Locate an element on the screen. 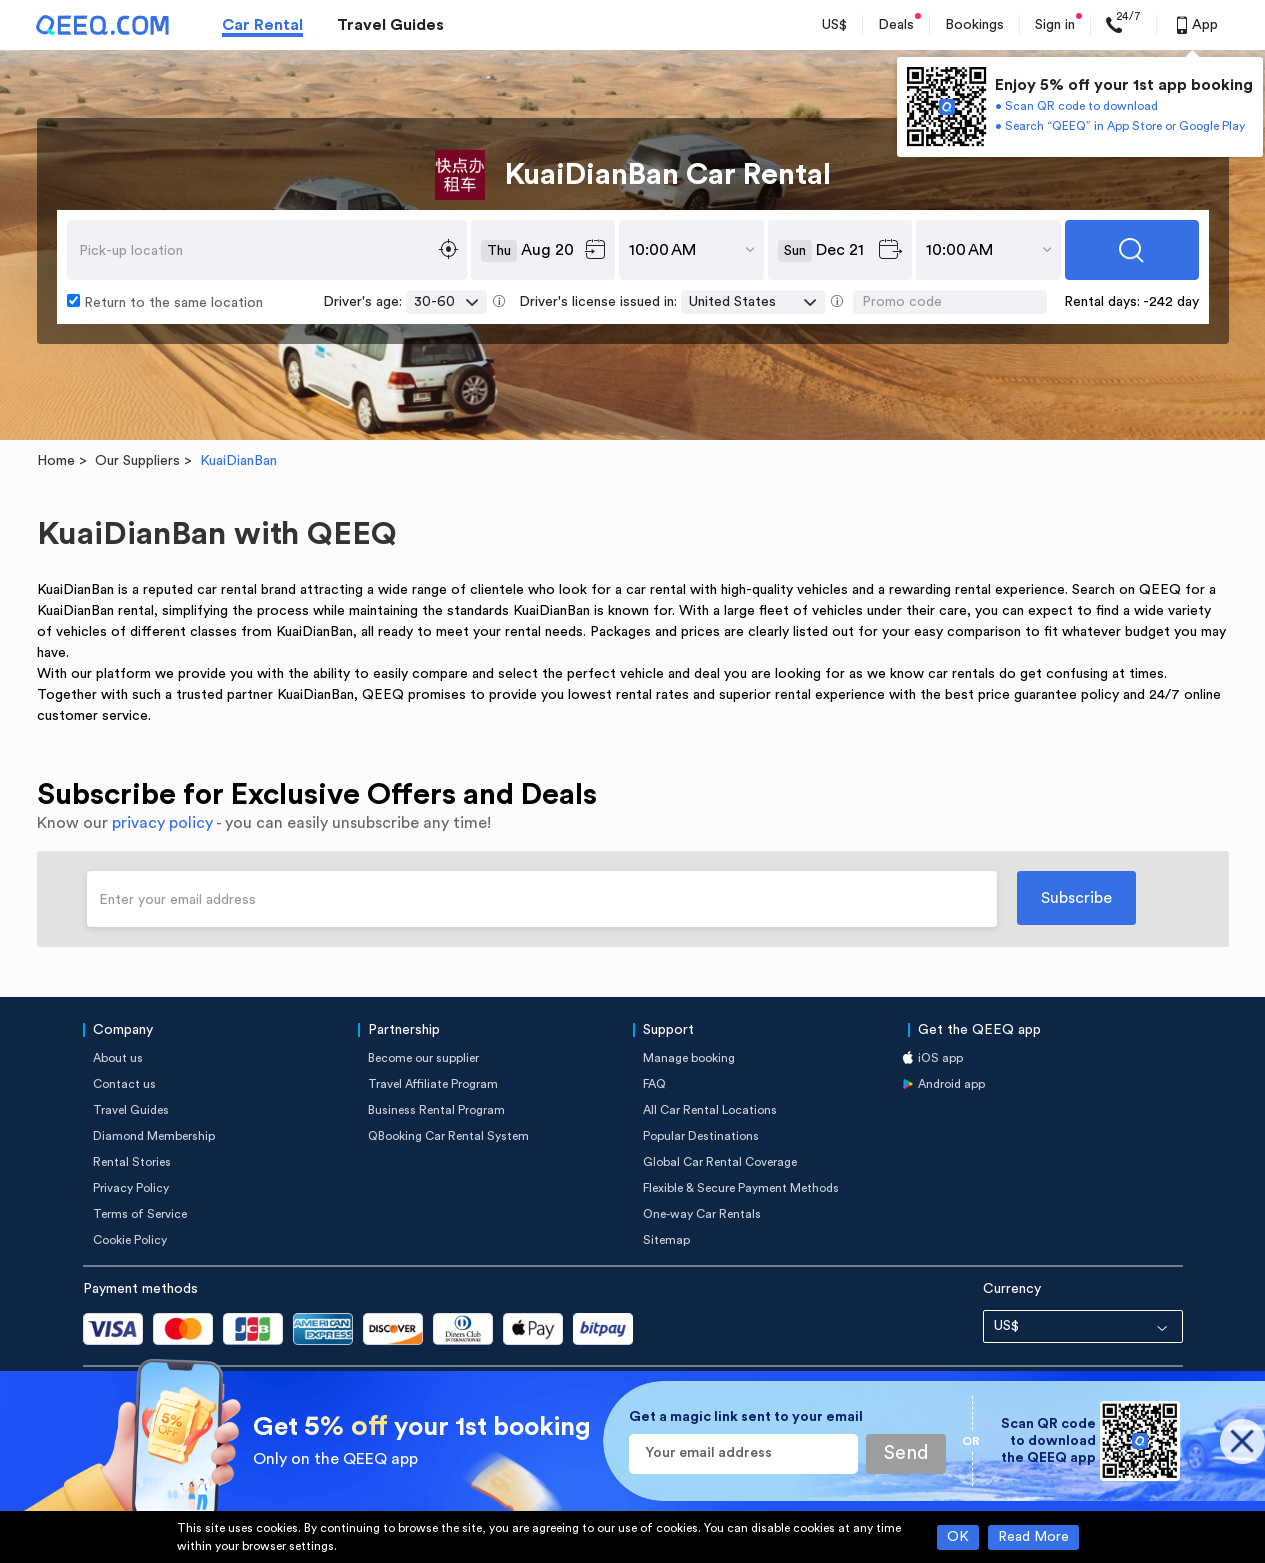 This screenshot has height=1563, width=1265. Car Rental is located at coordinates (262, 25).